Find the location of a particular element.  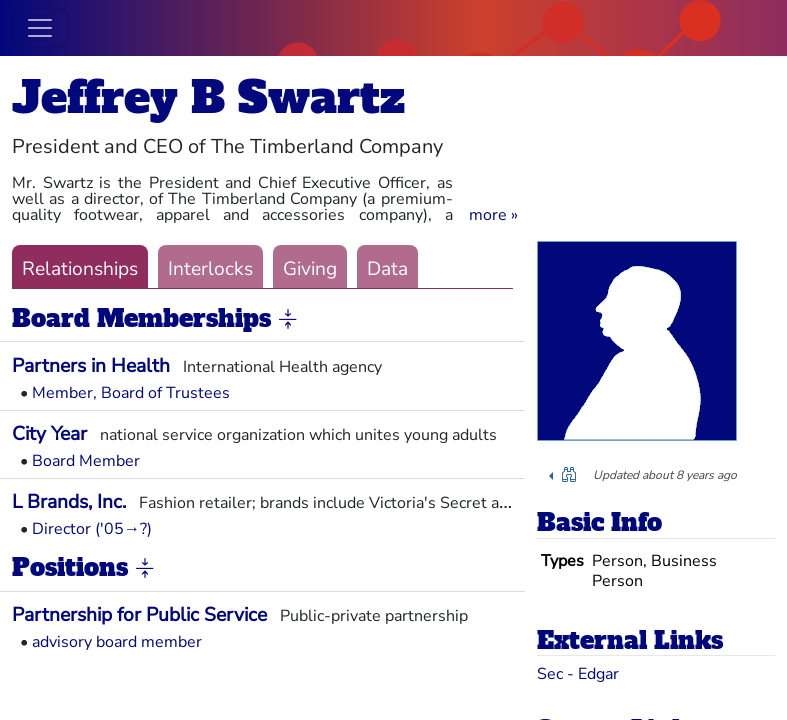

Director ('05→?) is located at coordinates (92, 529).